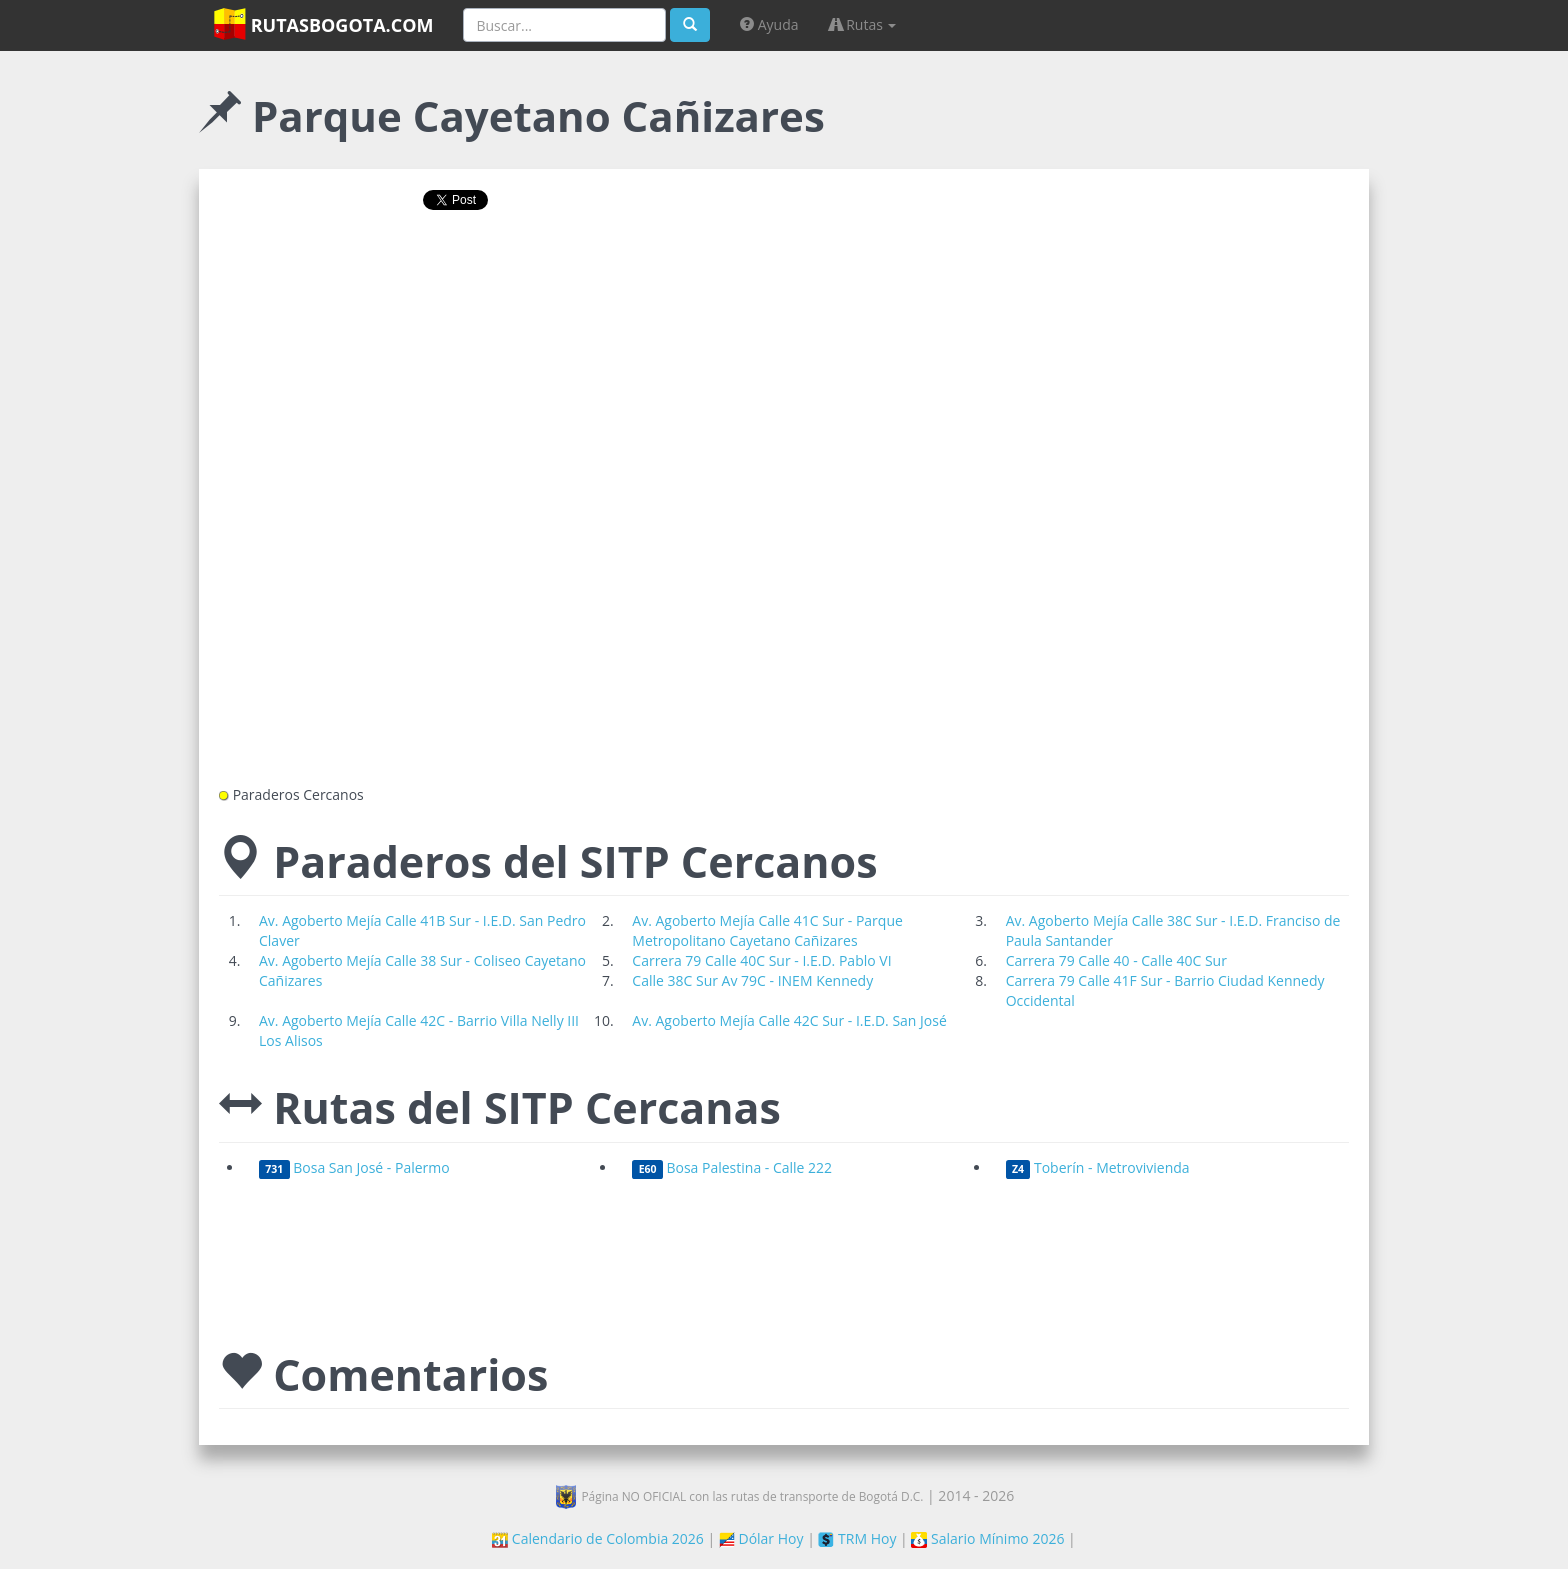  What do you see at coordinates (323, 24) in the screenshot?
I see `RutasBogota.com` at bounding box center [323, 24].